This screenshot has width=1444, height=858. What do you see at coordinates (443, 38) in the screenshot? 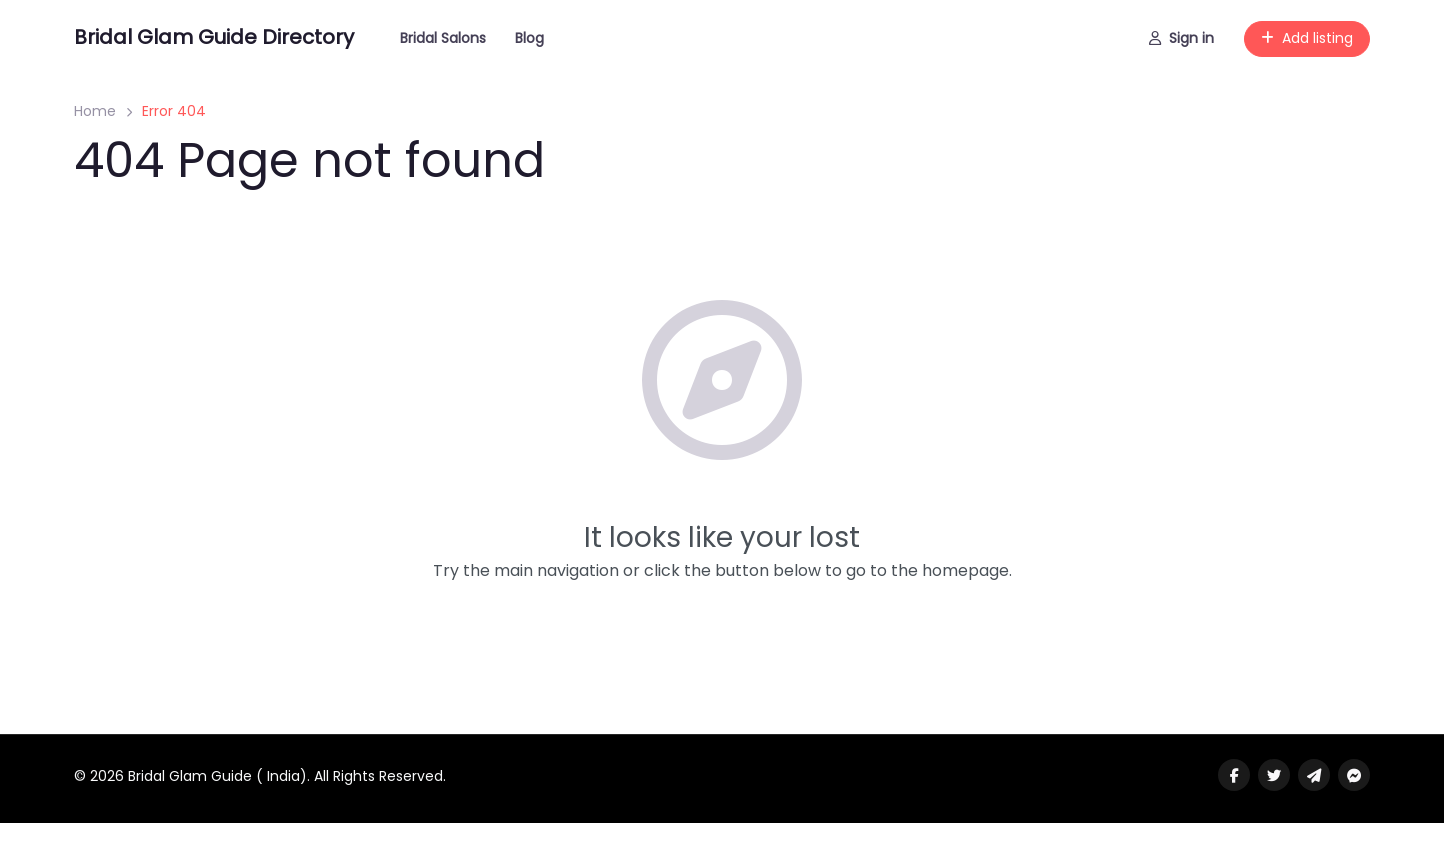
I see `Bridal Salons` at bounding box center [443, 38].